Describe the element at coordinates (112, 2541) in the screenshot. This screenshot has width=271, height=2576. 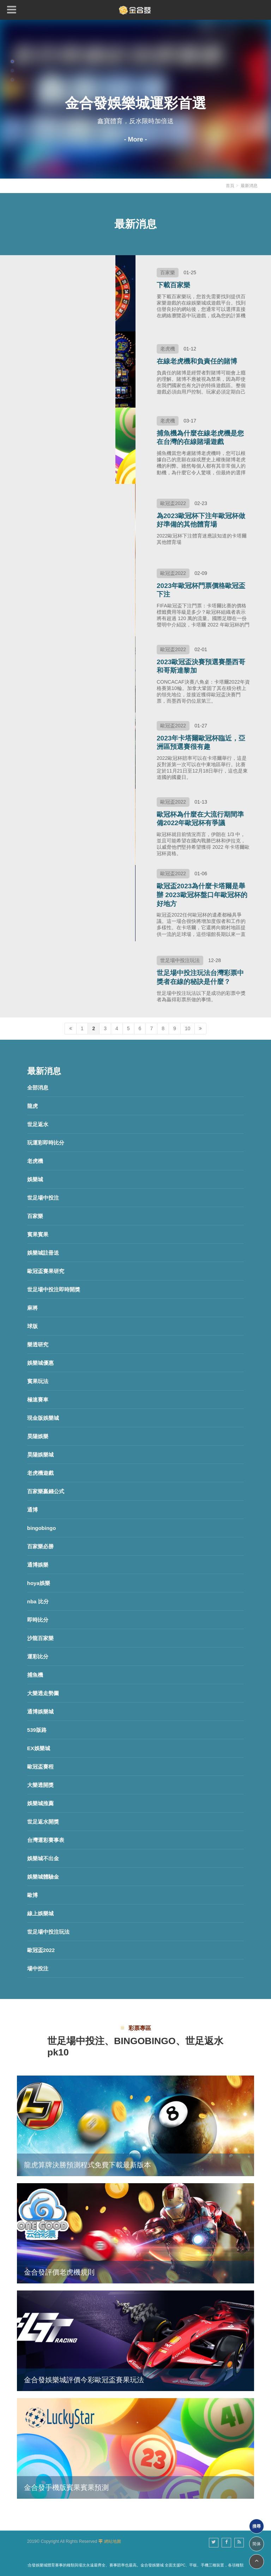
I see `網站地圖` at that location.